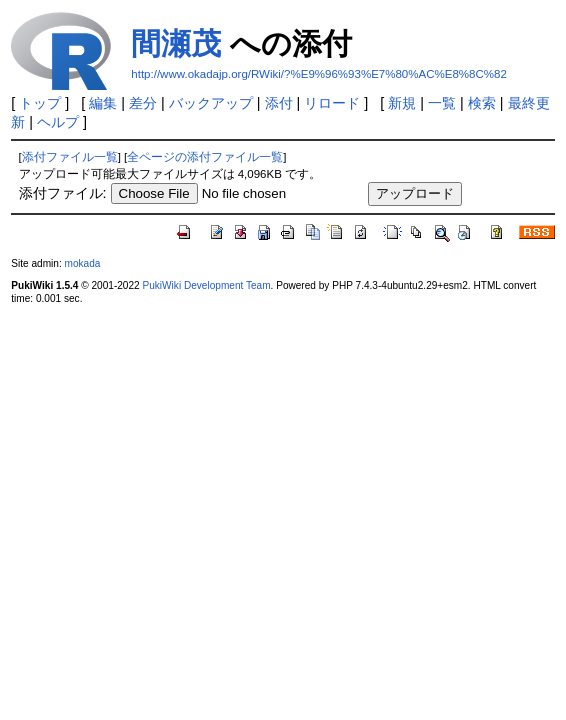 The height and width of the screenshot is (720, 566). What do you see at coordinates (482, 103) in the screenshot?
I see `検索` at bounding box center [482, 103].